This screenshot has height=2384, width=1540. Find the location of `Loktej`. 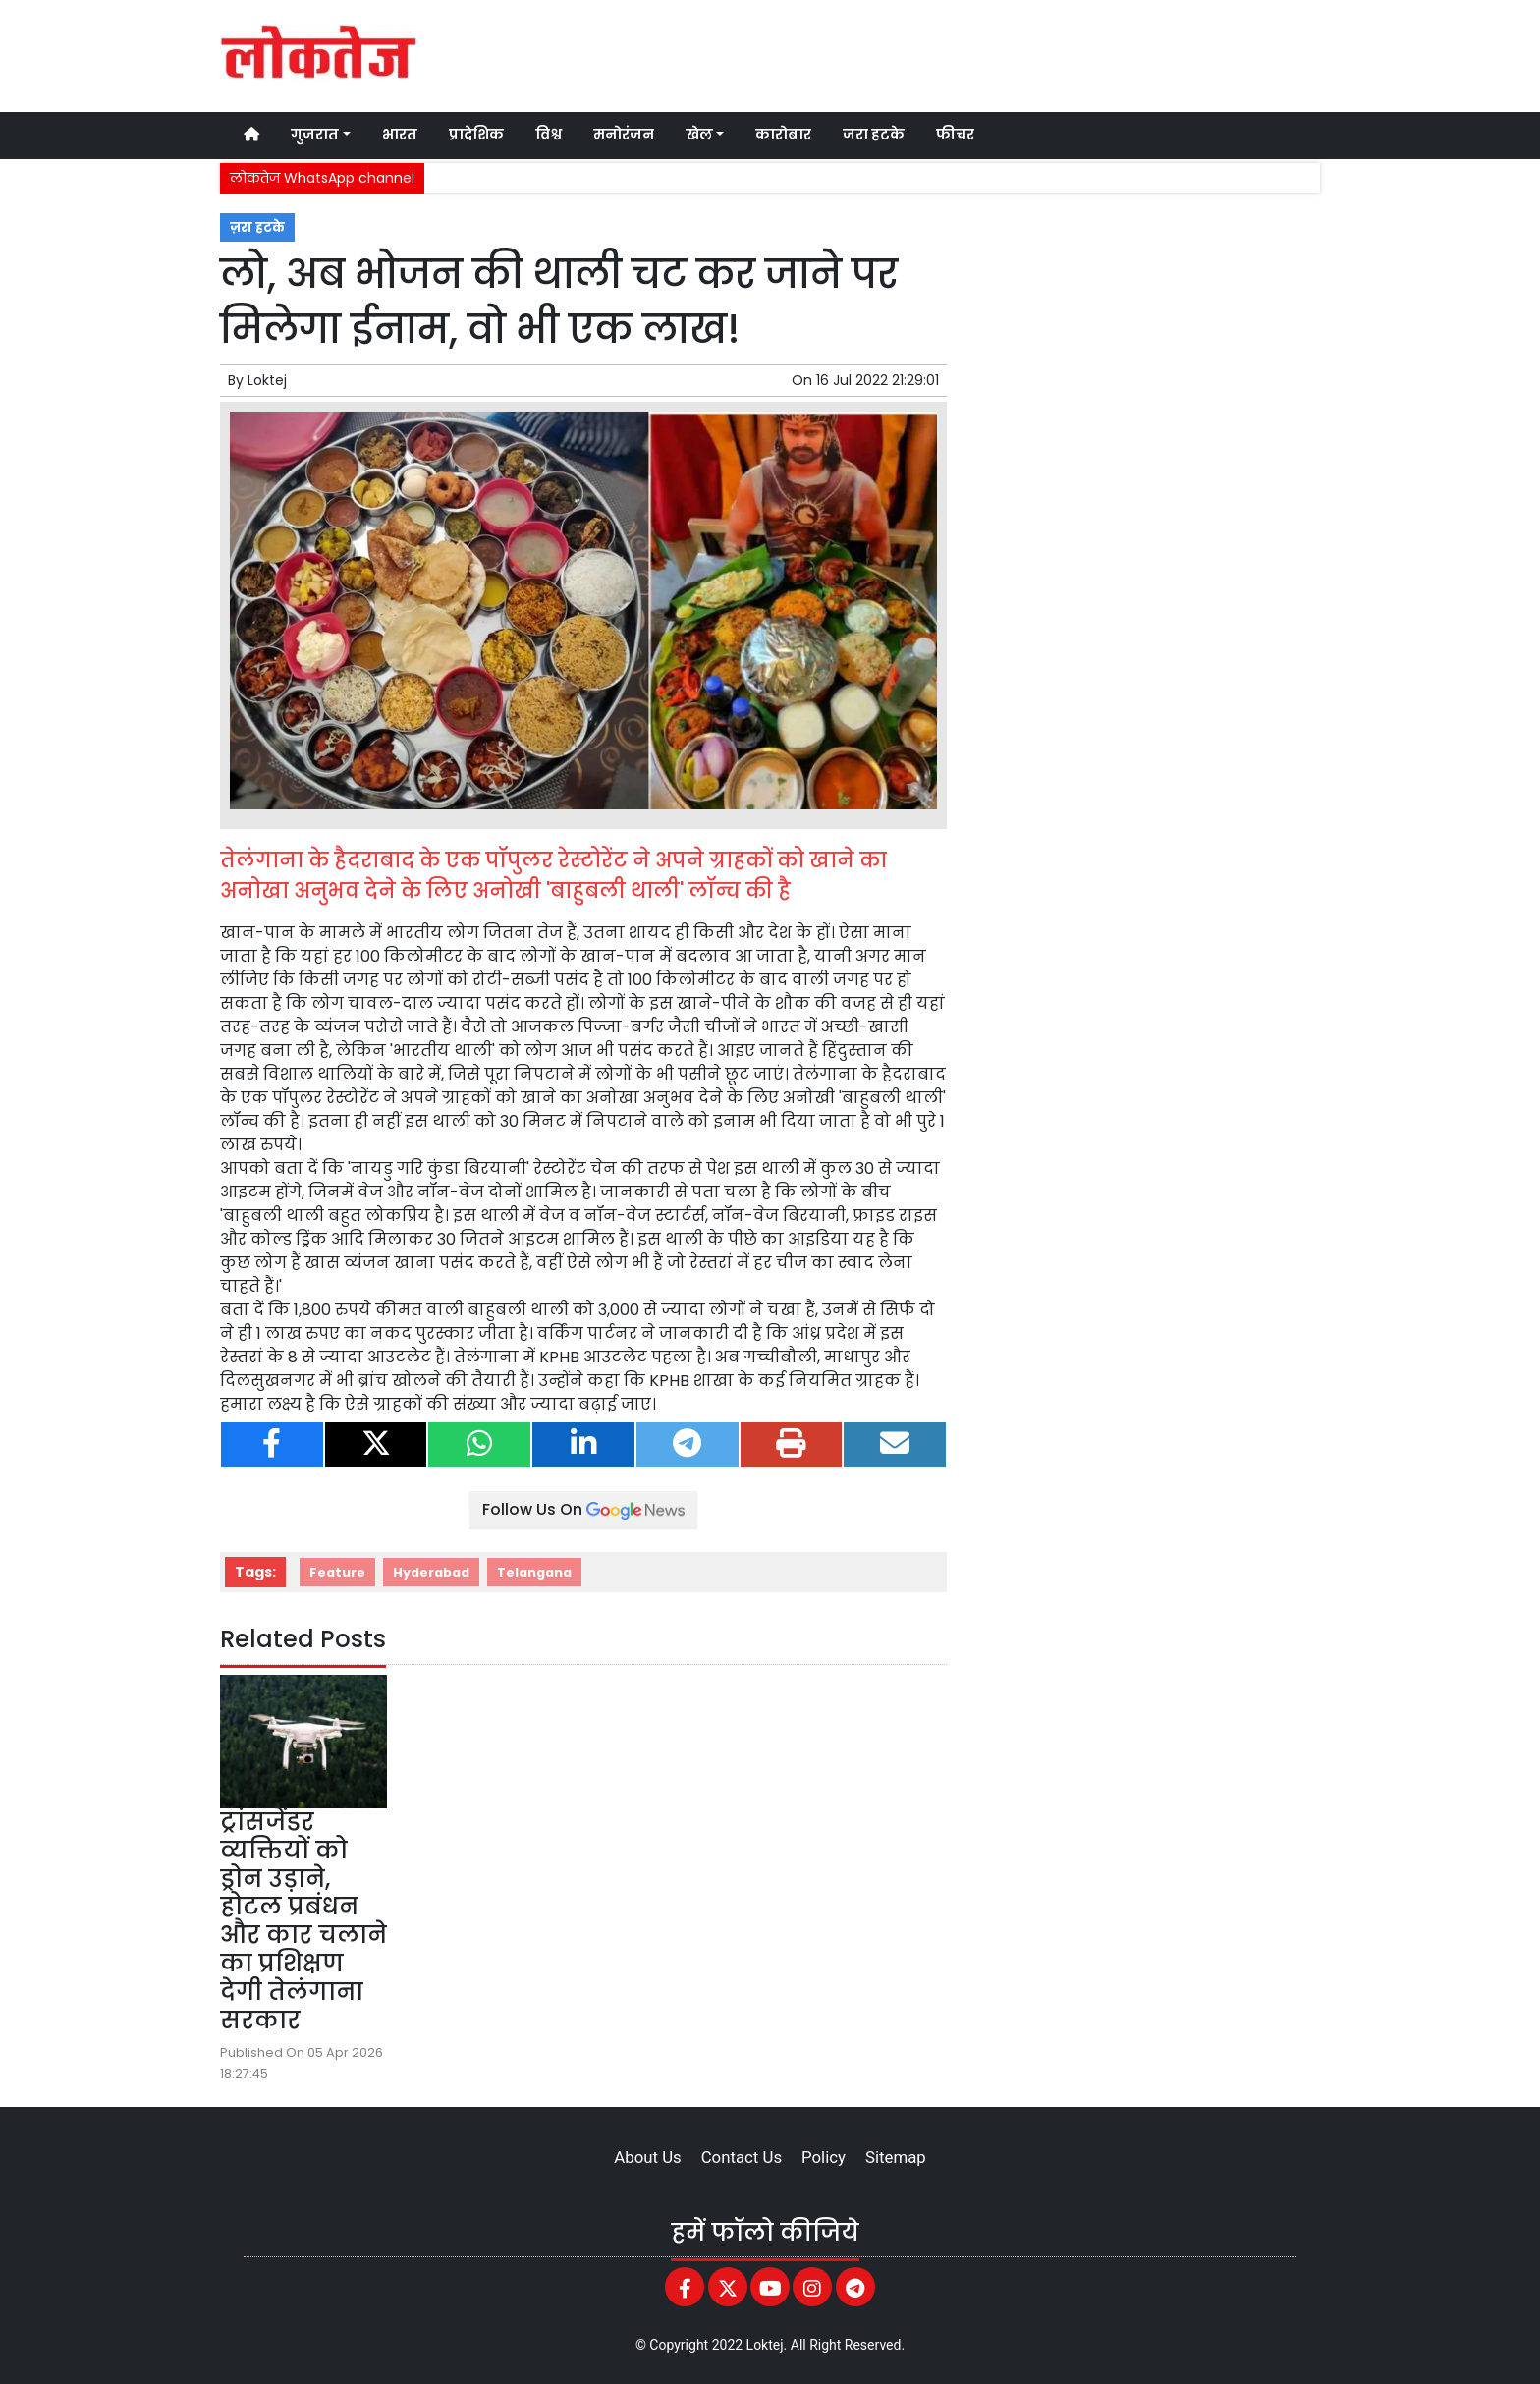

Loktej is located at coordinates (267, 380).